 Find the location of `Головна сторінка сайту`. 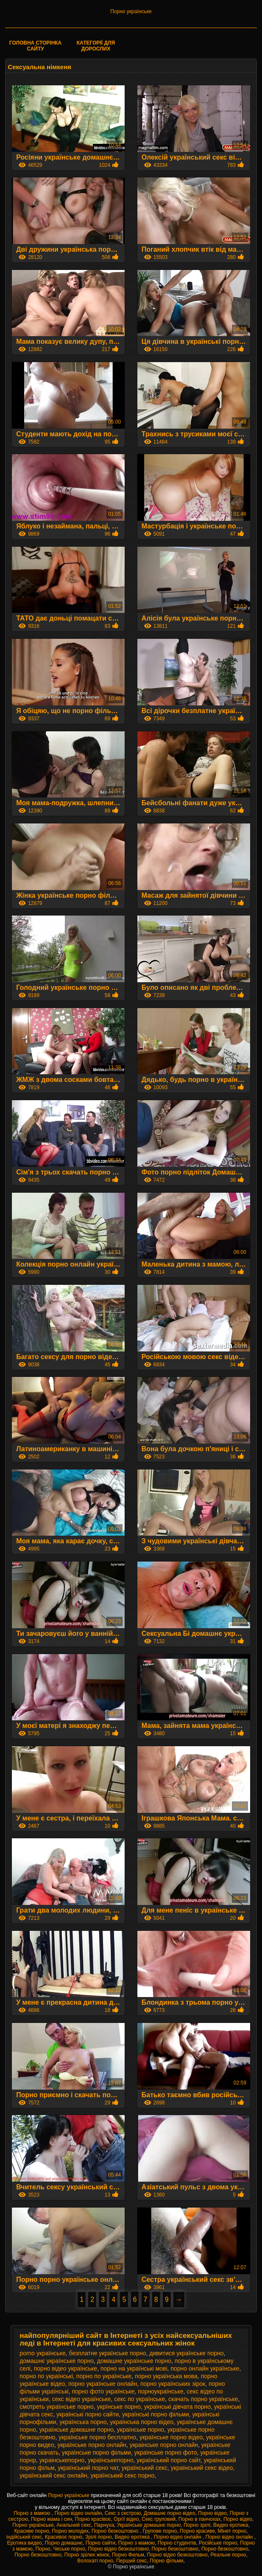

Головна сторінка сайту is located at coordinates (35, 46).